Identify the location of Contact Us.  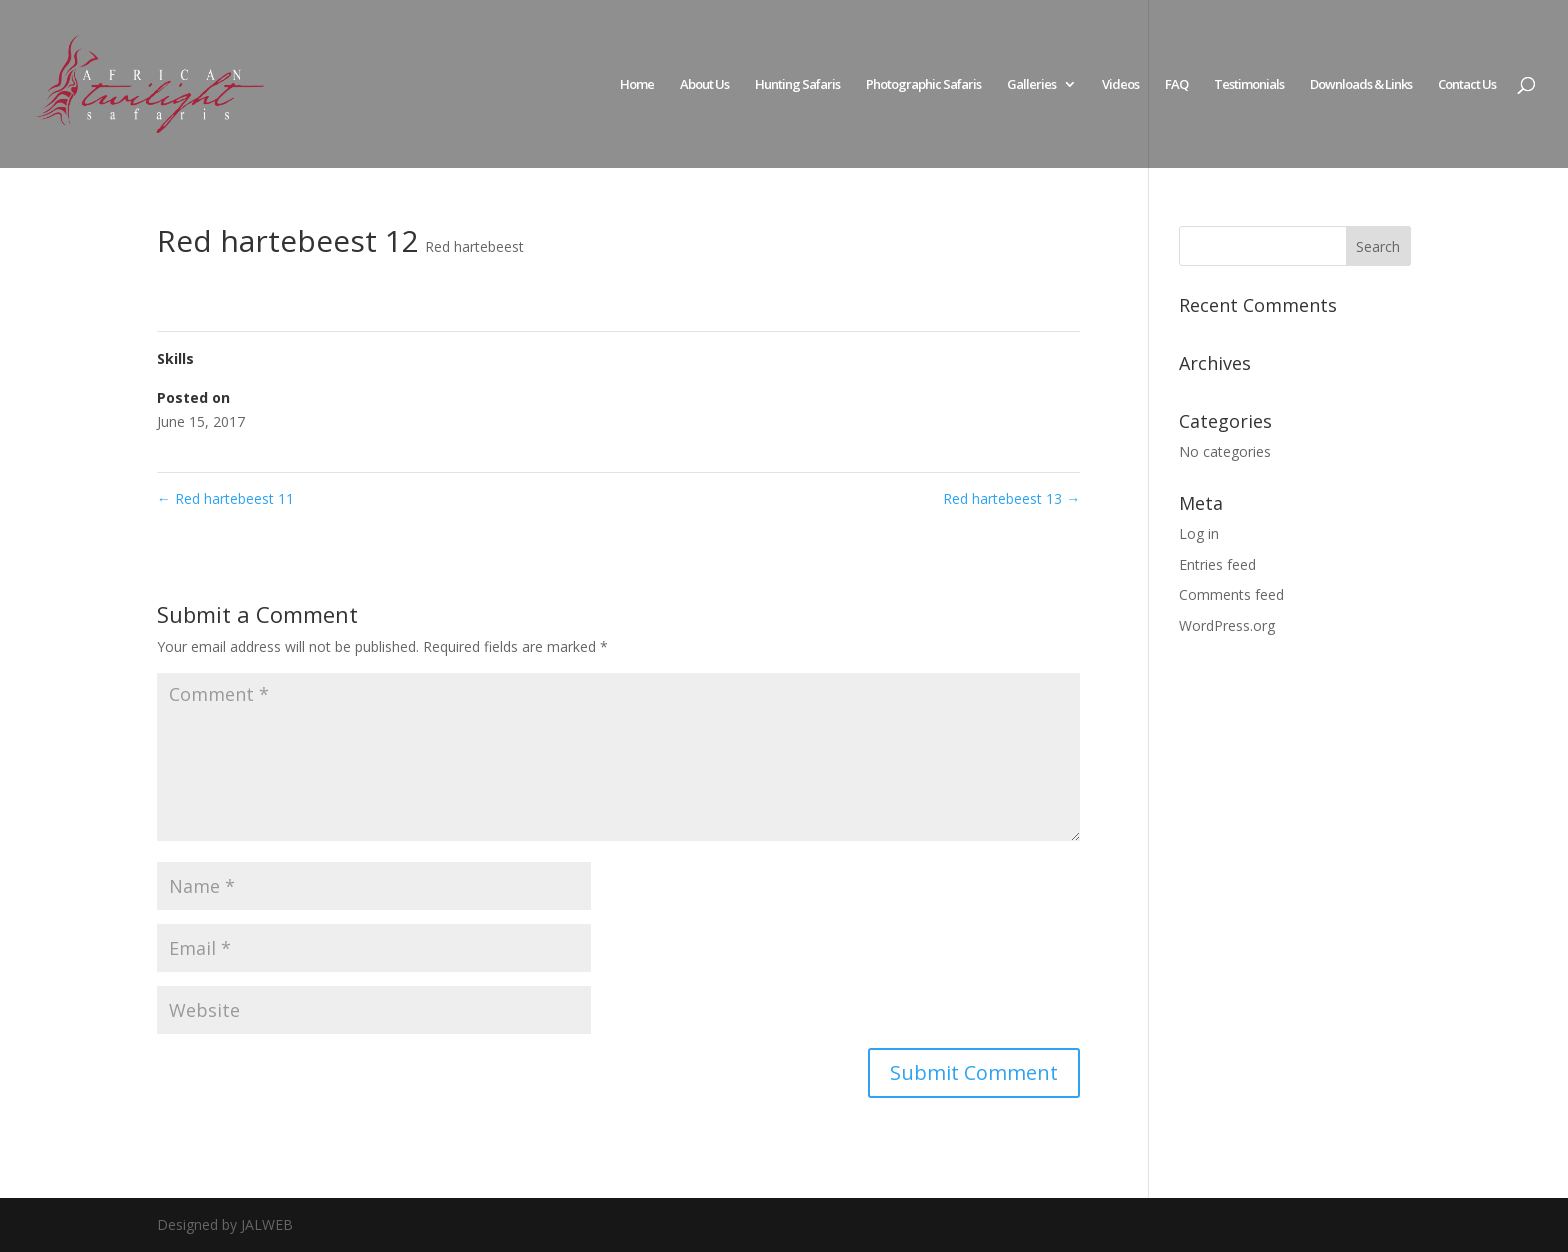
(1467, 85).